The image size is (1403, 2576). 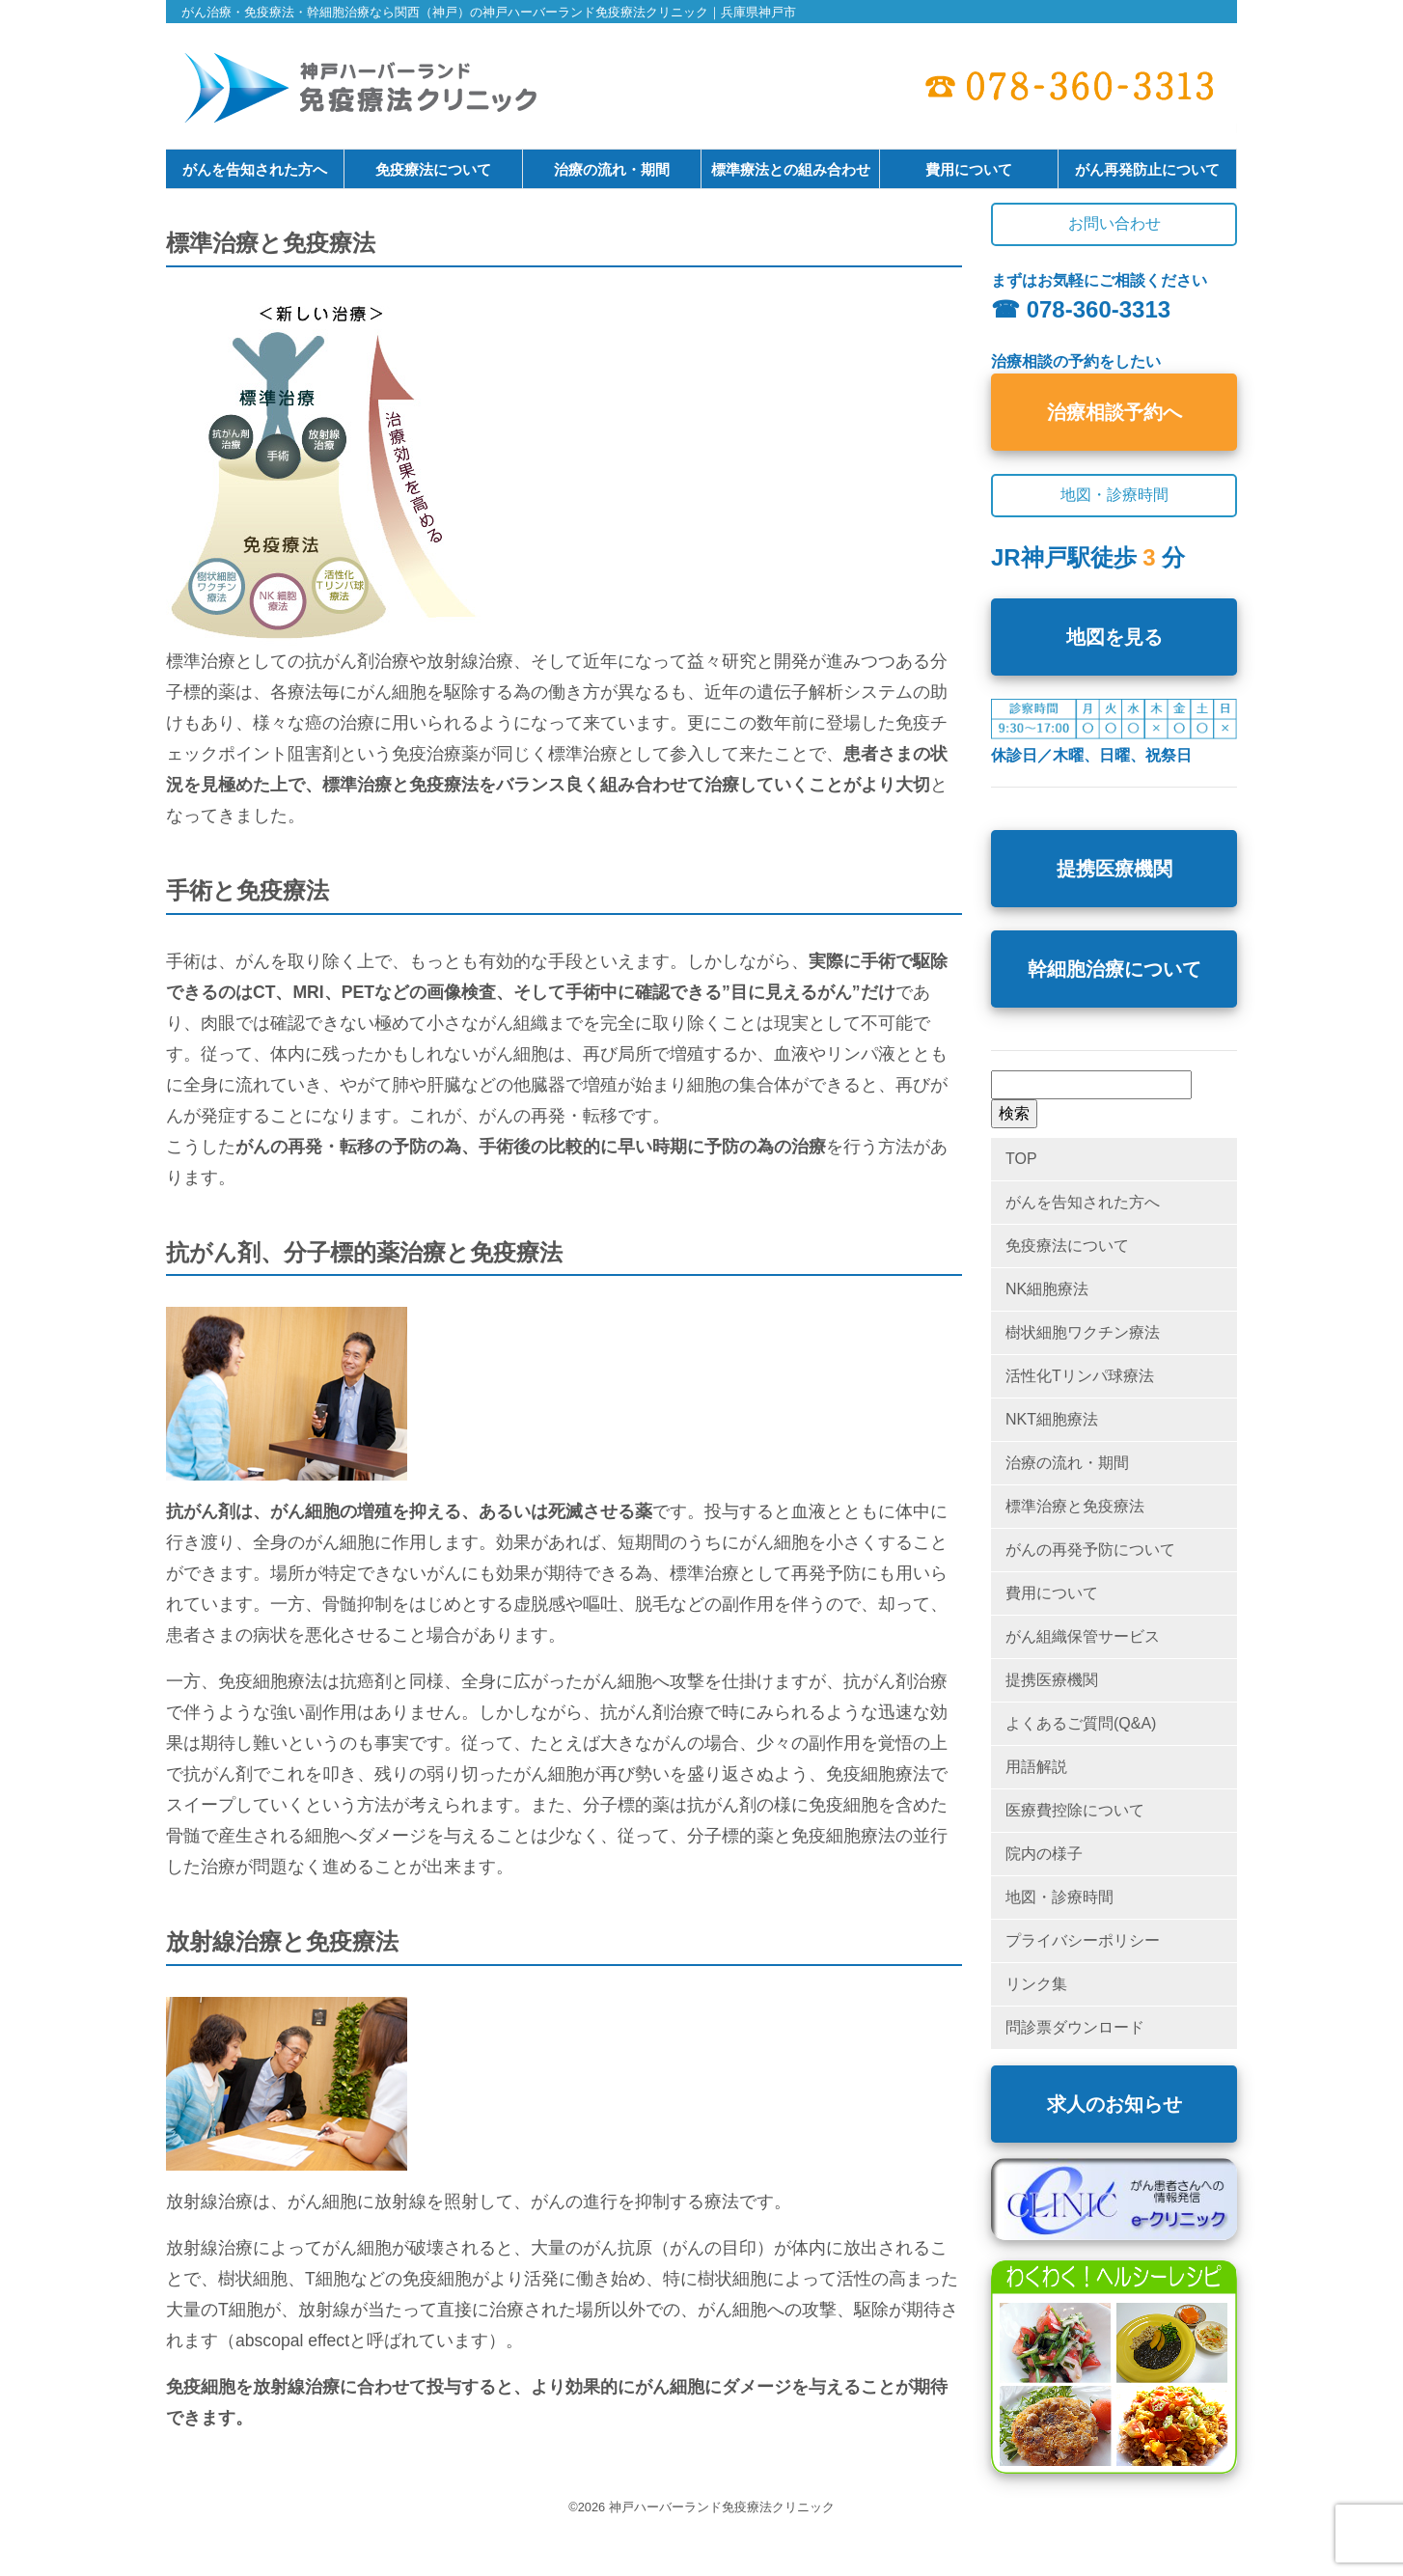 I want to click on 提携医療機関, so click(x=1114, y=868).